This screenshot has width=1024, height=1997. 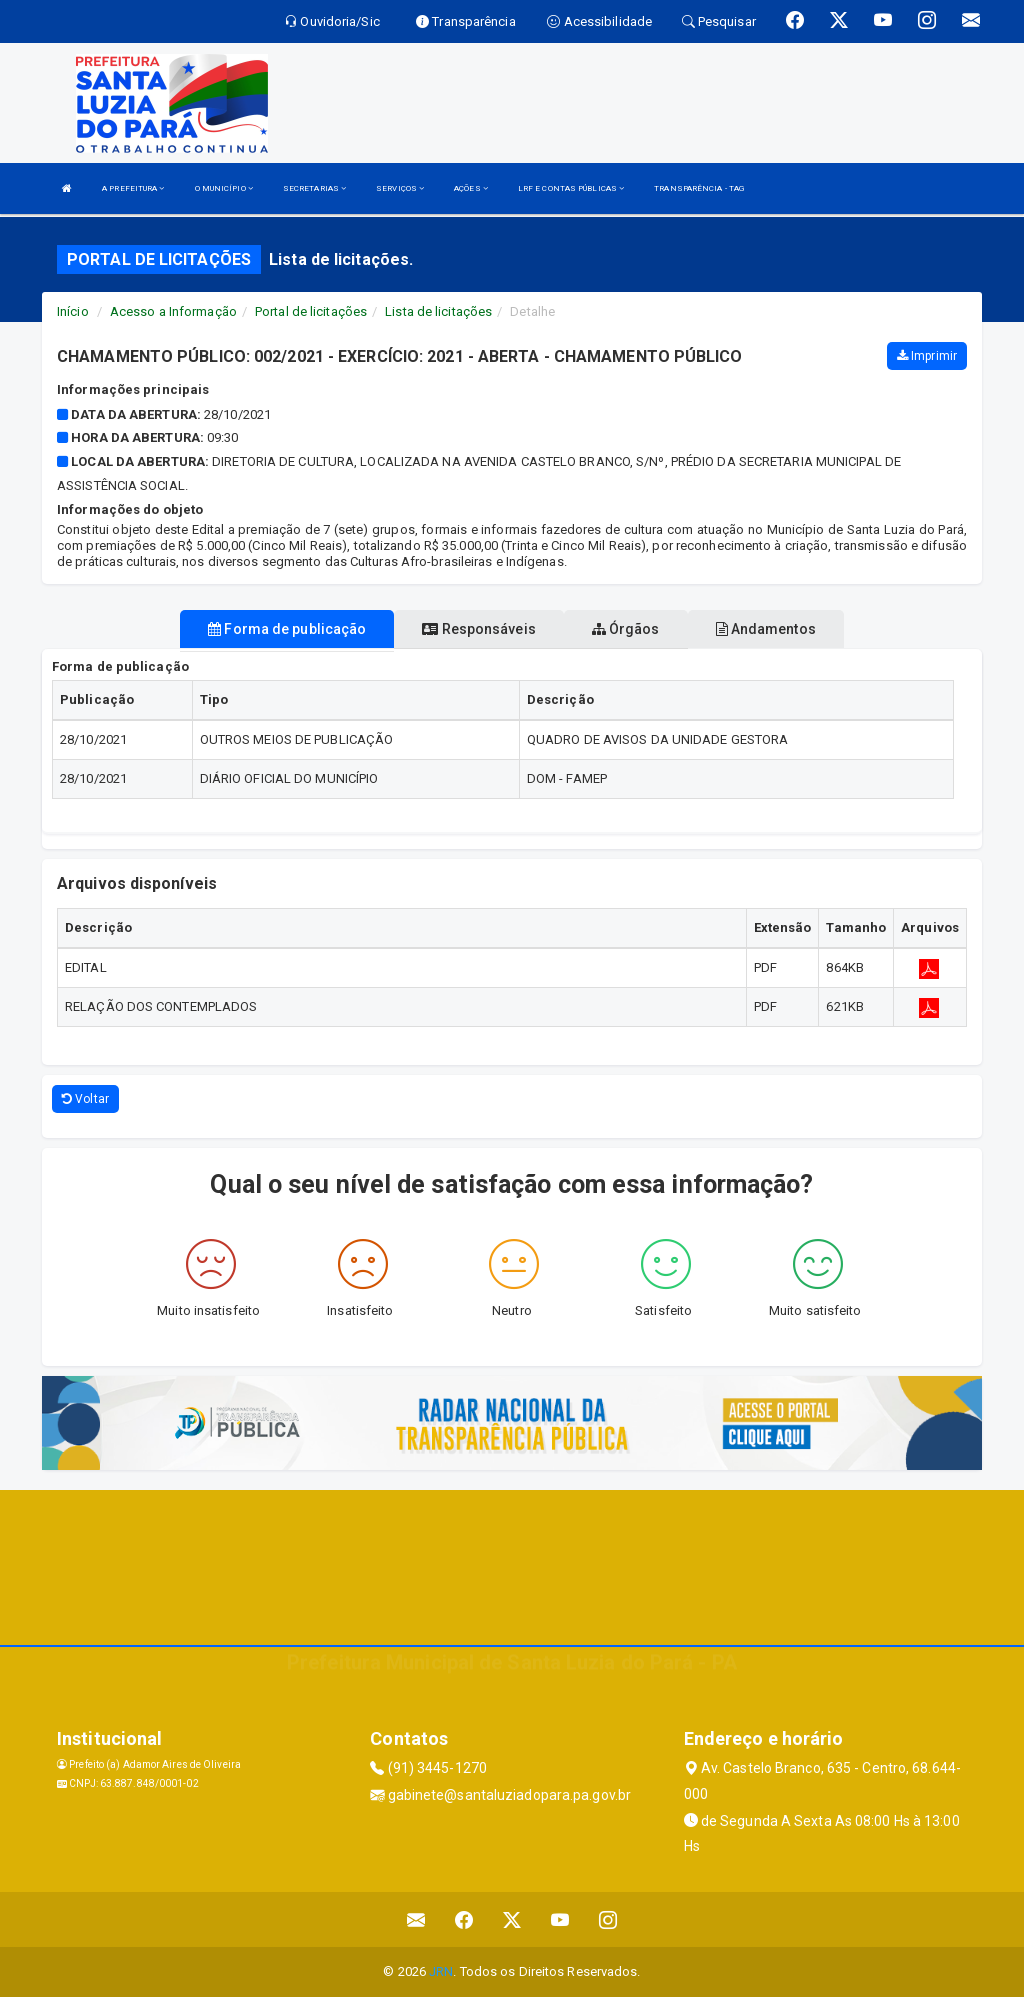 What do you see at coordinates (224, 188) in the screenshot?
I see `O MUNICÍPIO` at bounding box center [224, 188].